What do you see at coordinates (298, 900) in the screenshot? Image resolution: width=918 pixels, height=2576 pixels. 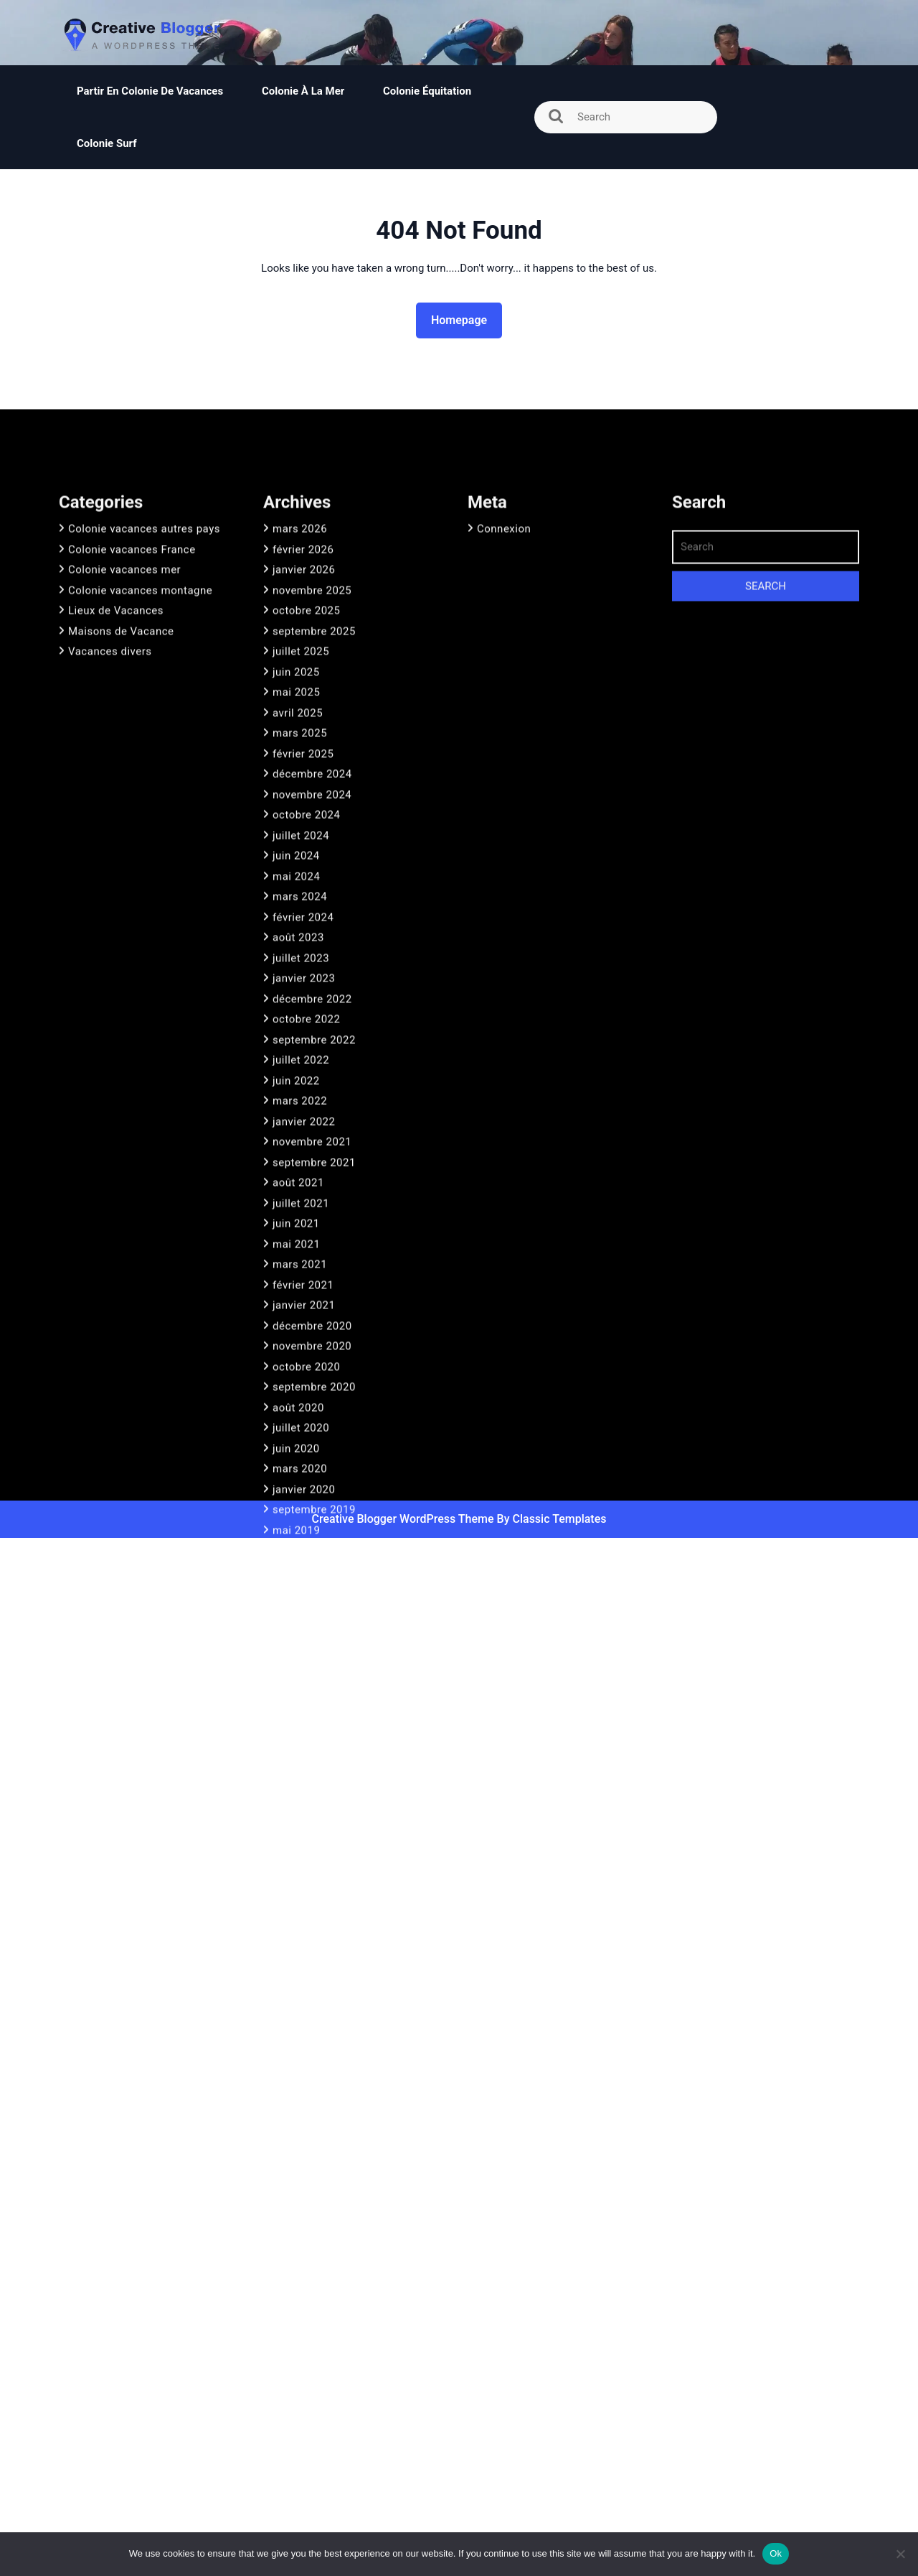 I see `avril 2025` at bounding box center [298, 900].